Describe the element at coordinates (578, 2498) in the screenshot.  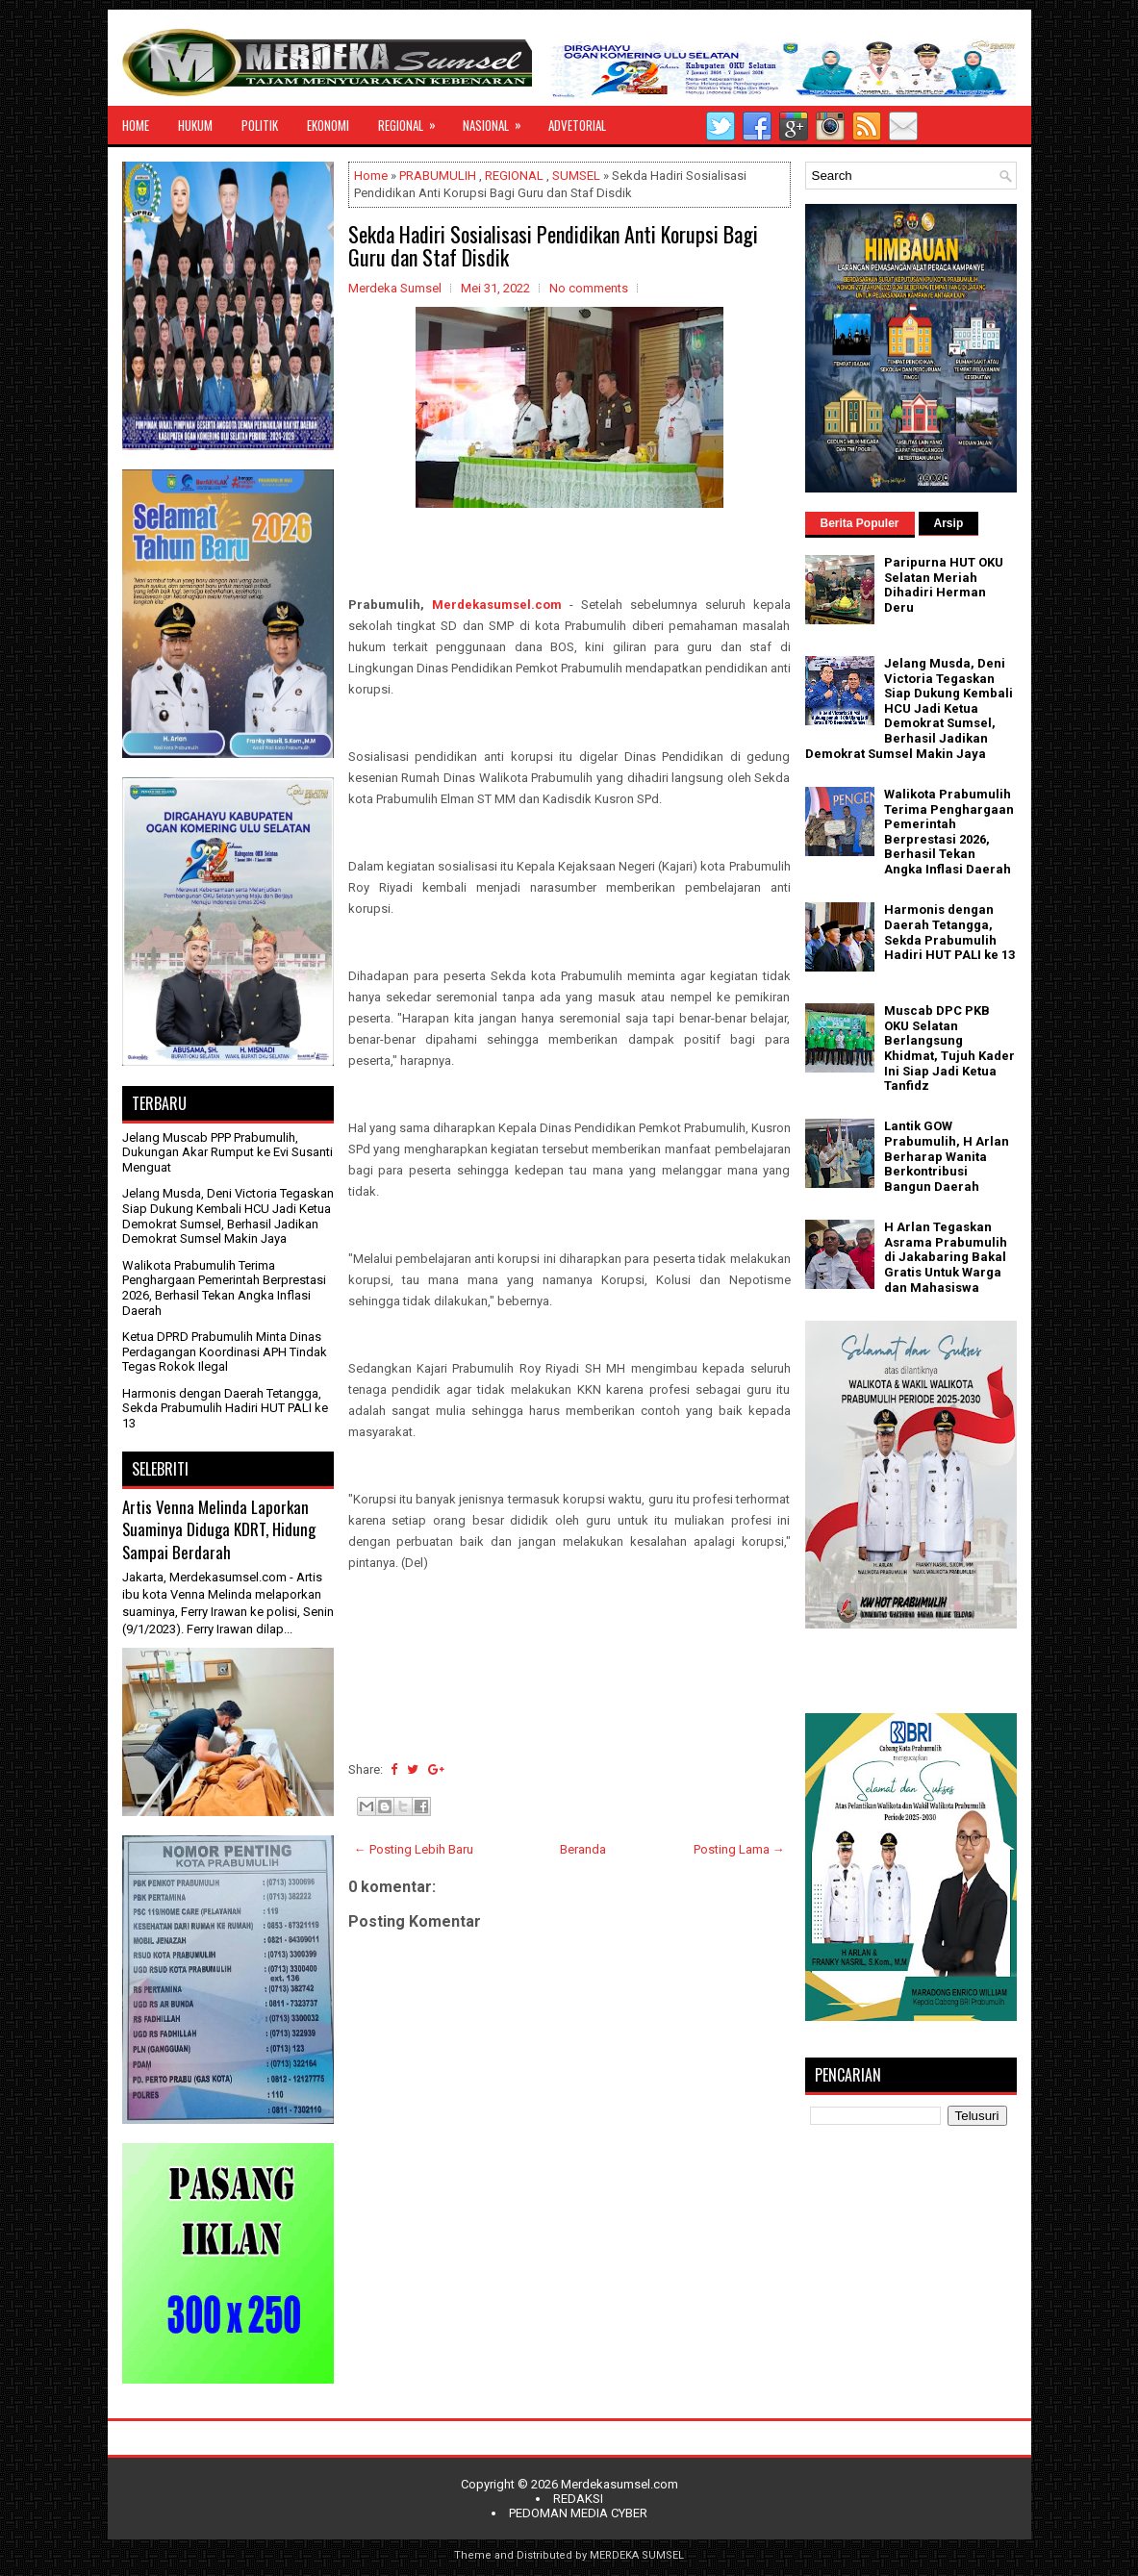
I see `REDAKSI` at that location.